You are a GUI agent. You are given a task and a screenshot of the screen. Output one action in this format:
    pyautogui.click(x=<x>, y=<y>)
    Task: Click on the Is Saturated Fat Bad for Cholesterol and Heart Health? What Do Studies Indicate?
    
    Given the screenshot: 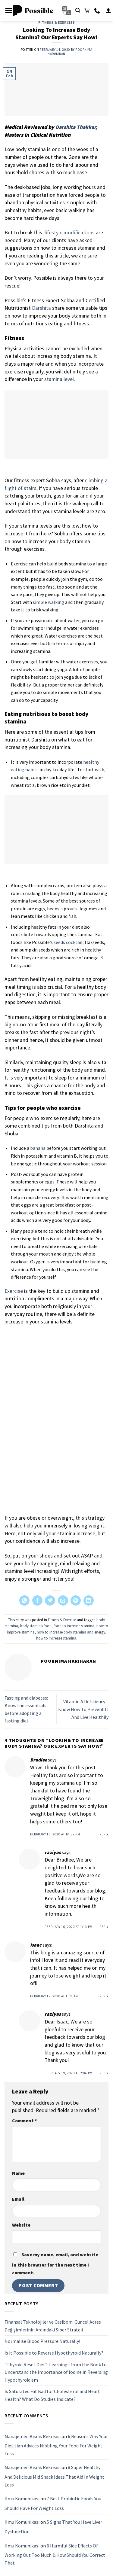 What is the action you would take?
    pyautogui.click(x=52, y=2395)
    